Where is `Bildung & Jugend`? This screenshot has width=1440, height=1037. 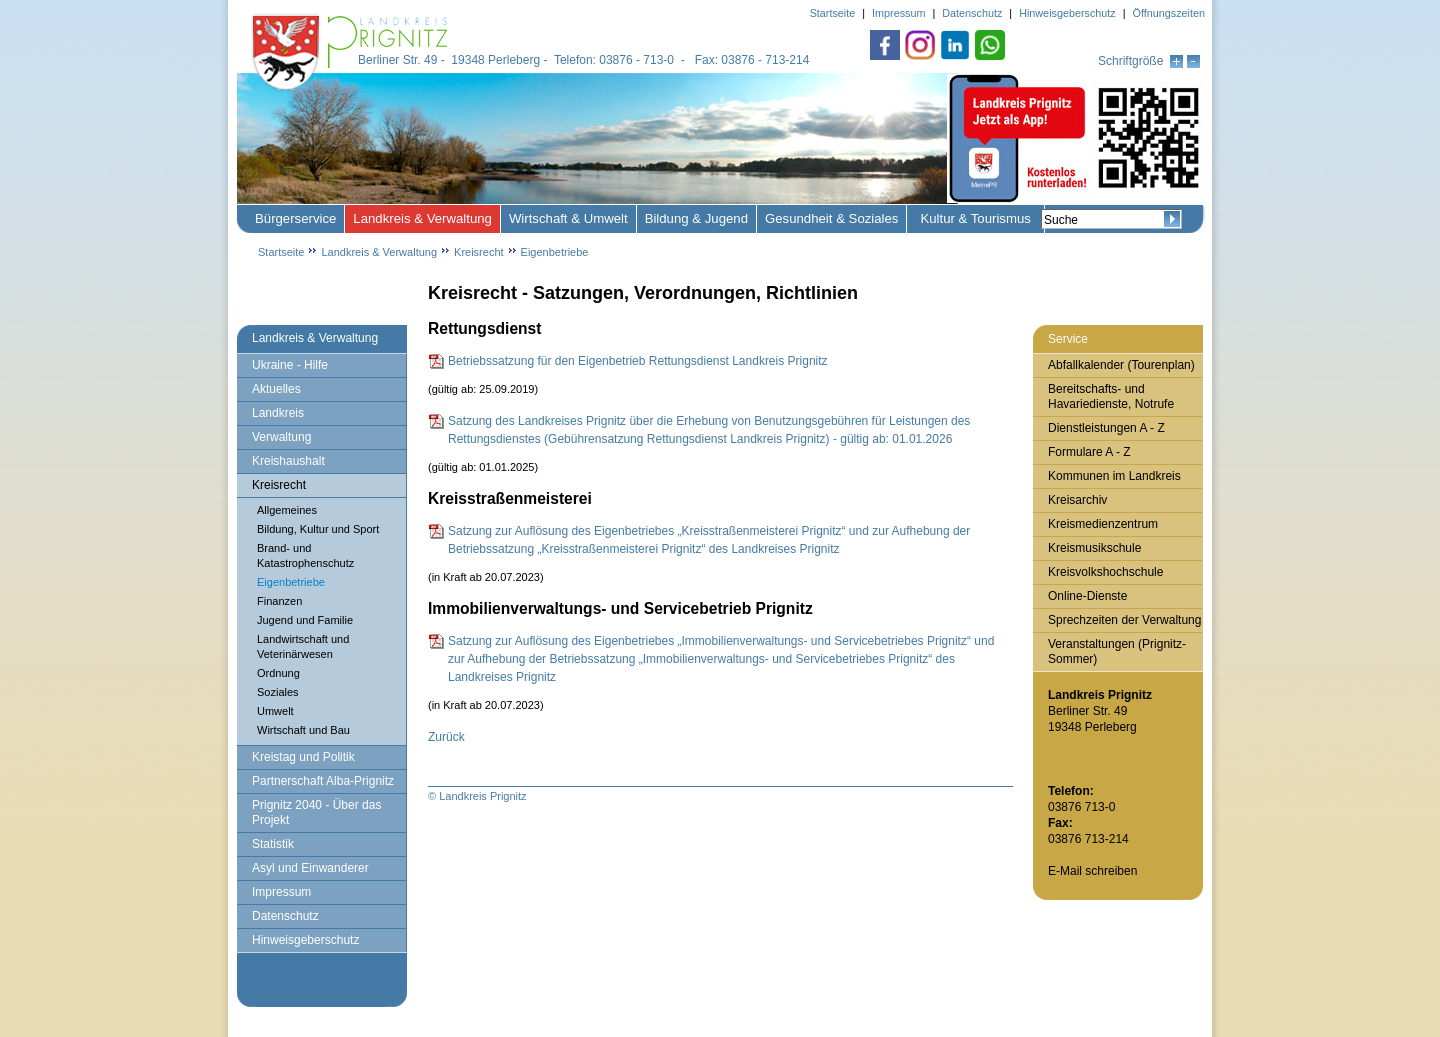
Bildung & Jugend is located at coordinates (696, 218).